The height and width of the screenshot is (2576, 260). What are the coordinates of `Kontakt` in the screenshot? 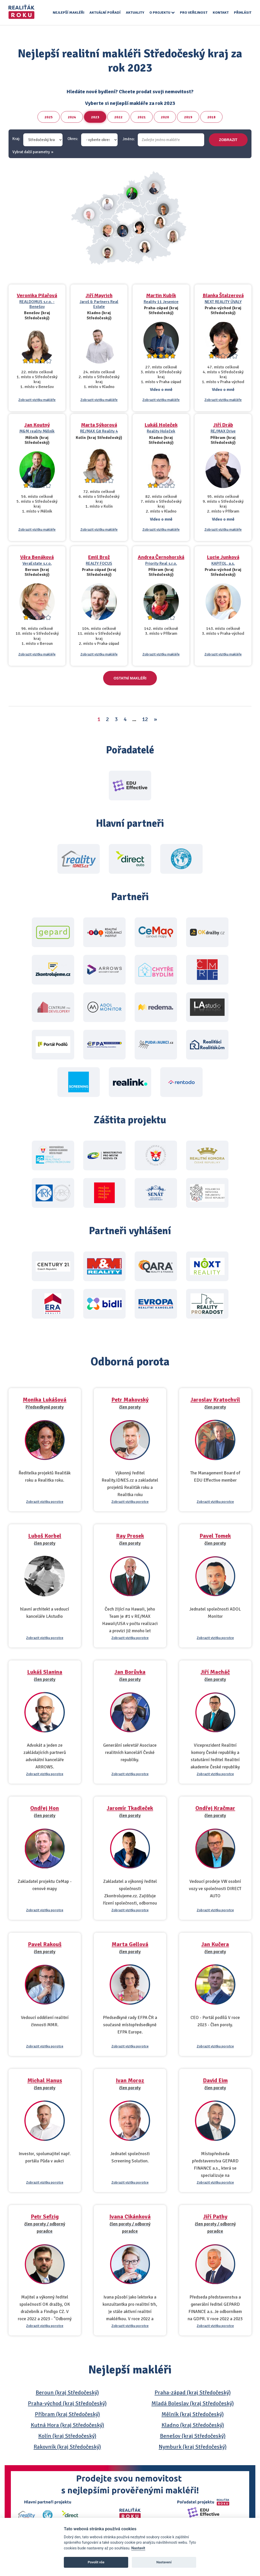 It's located at (221, 12).